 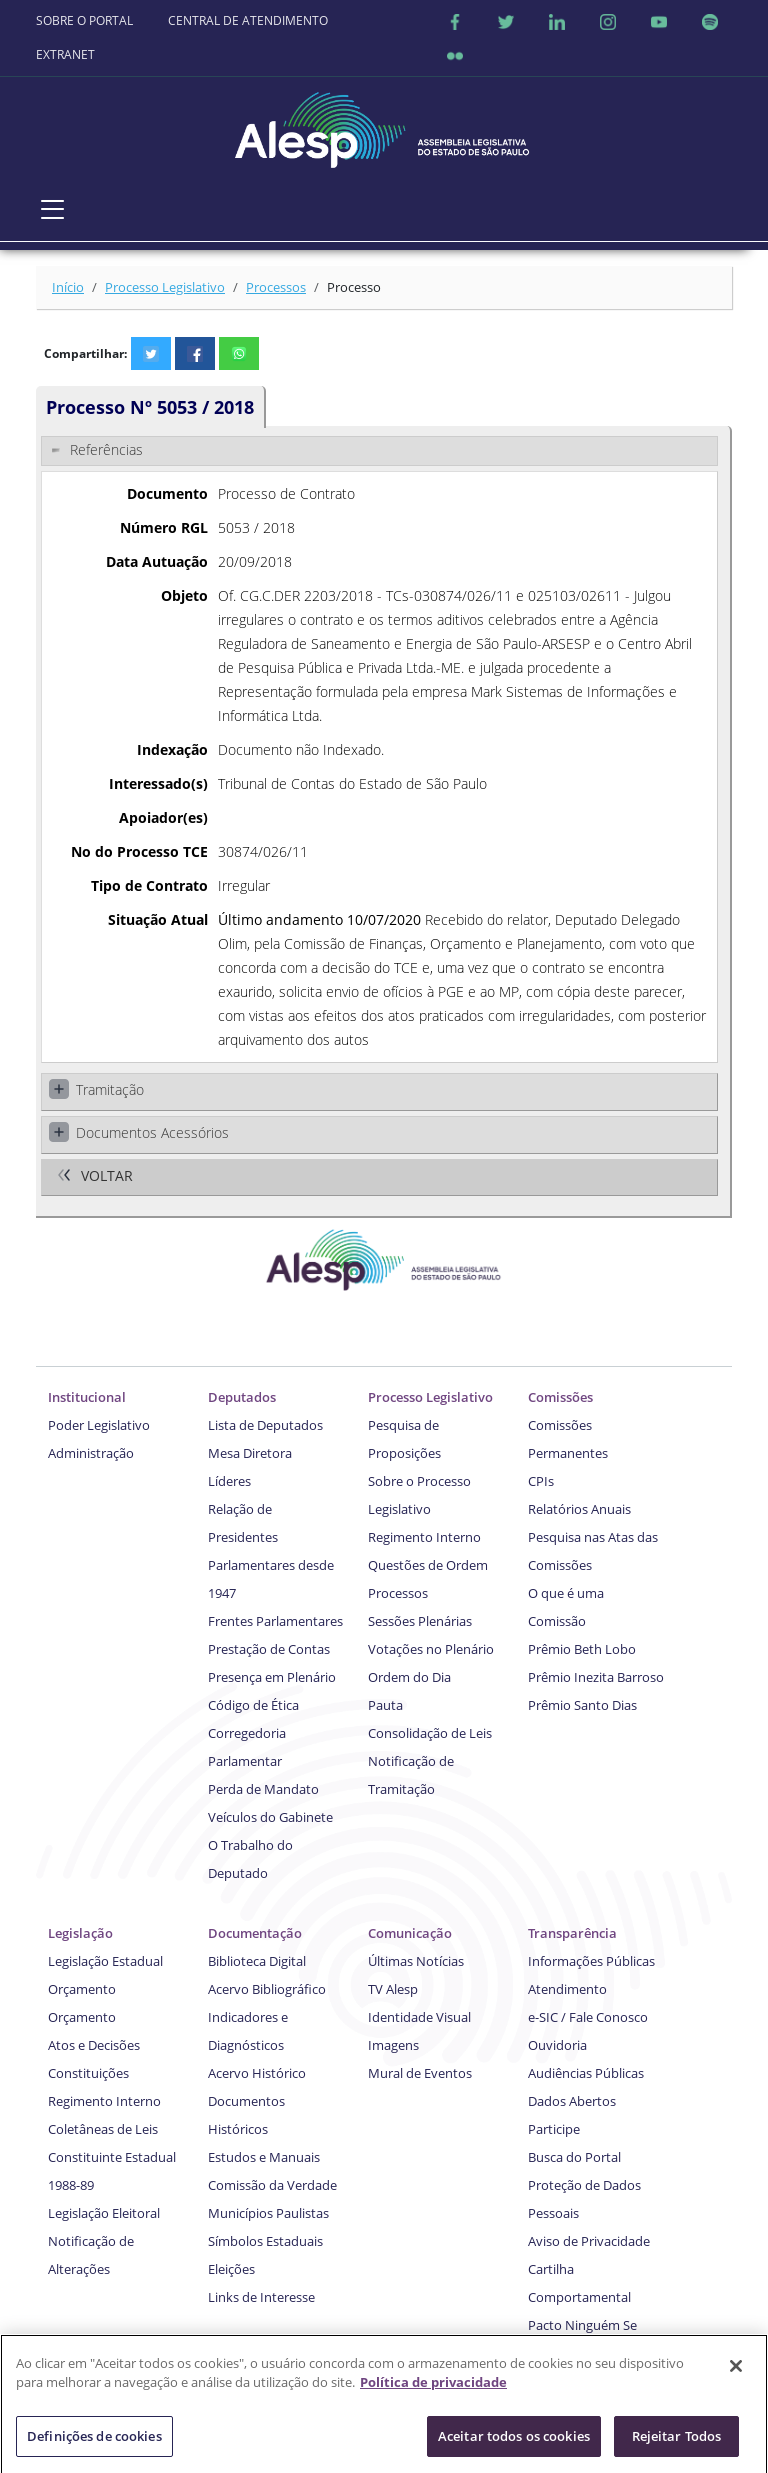 What do you see at coordinates (269, 1649) in the screenshot?
I see `Prestação de Contas` at bounding box center [269, 1649].